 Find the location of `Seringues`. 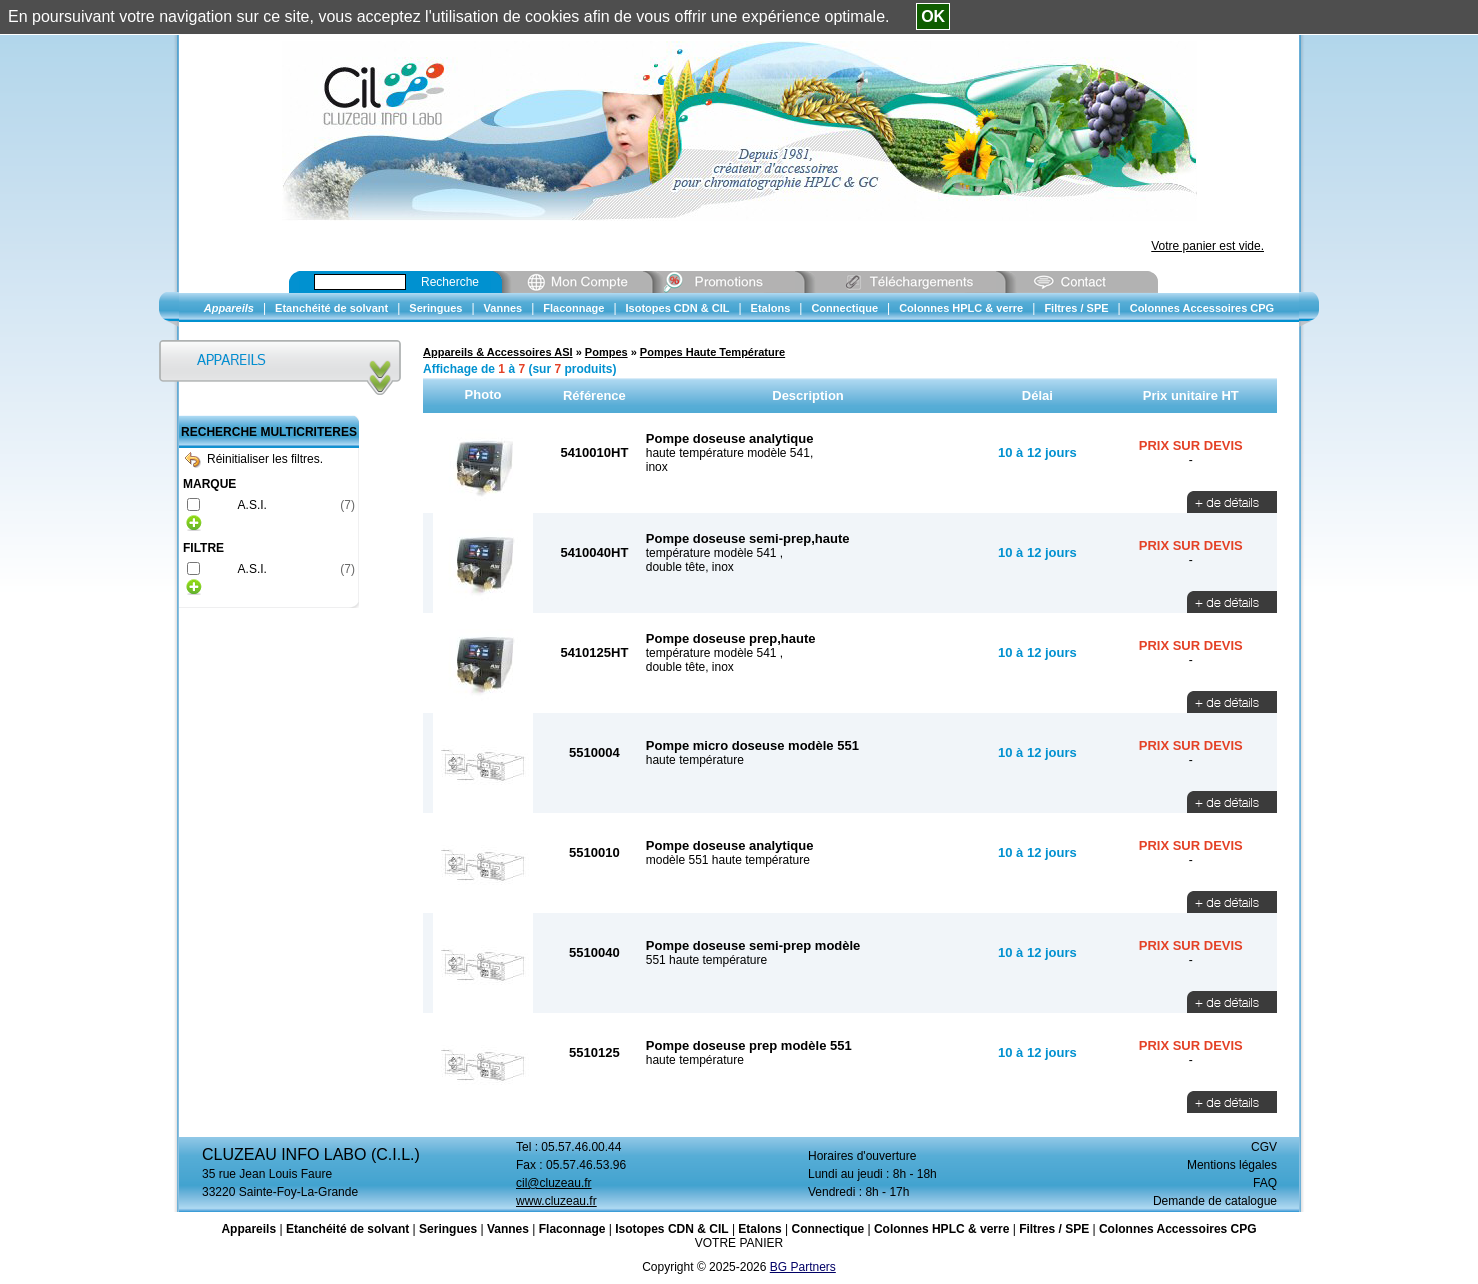

Seringues is located at coordinates (448, 1229).